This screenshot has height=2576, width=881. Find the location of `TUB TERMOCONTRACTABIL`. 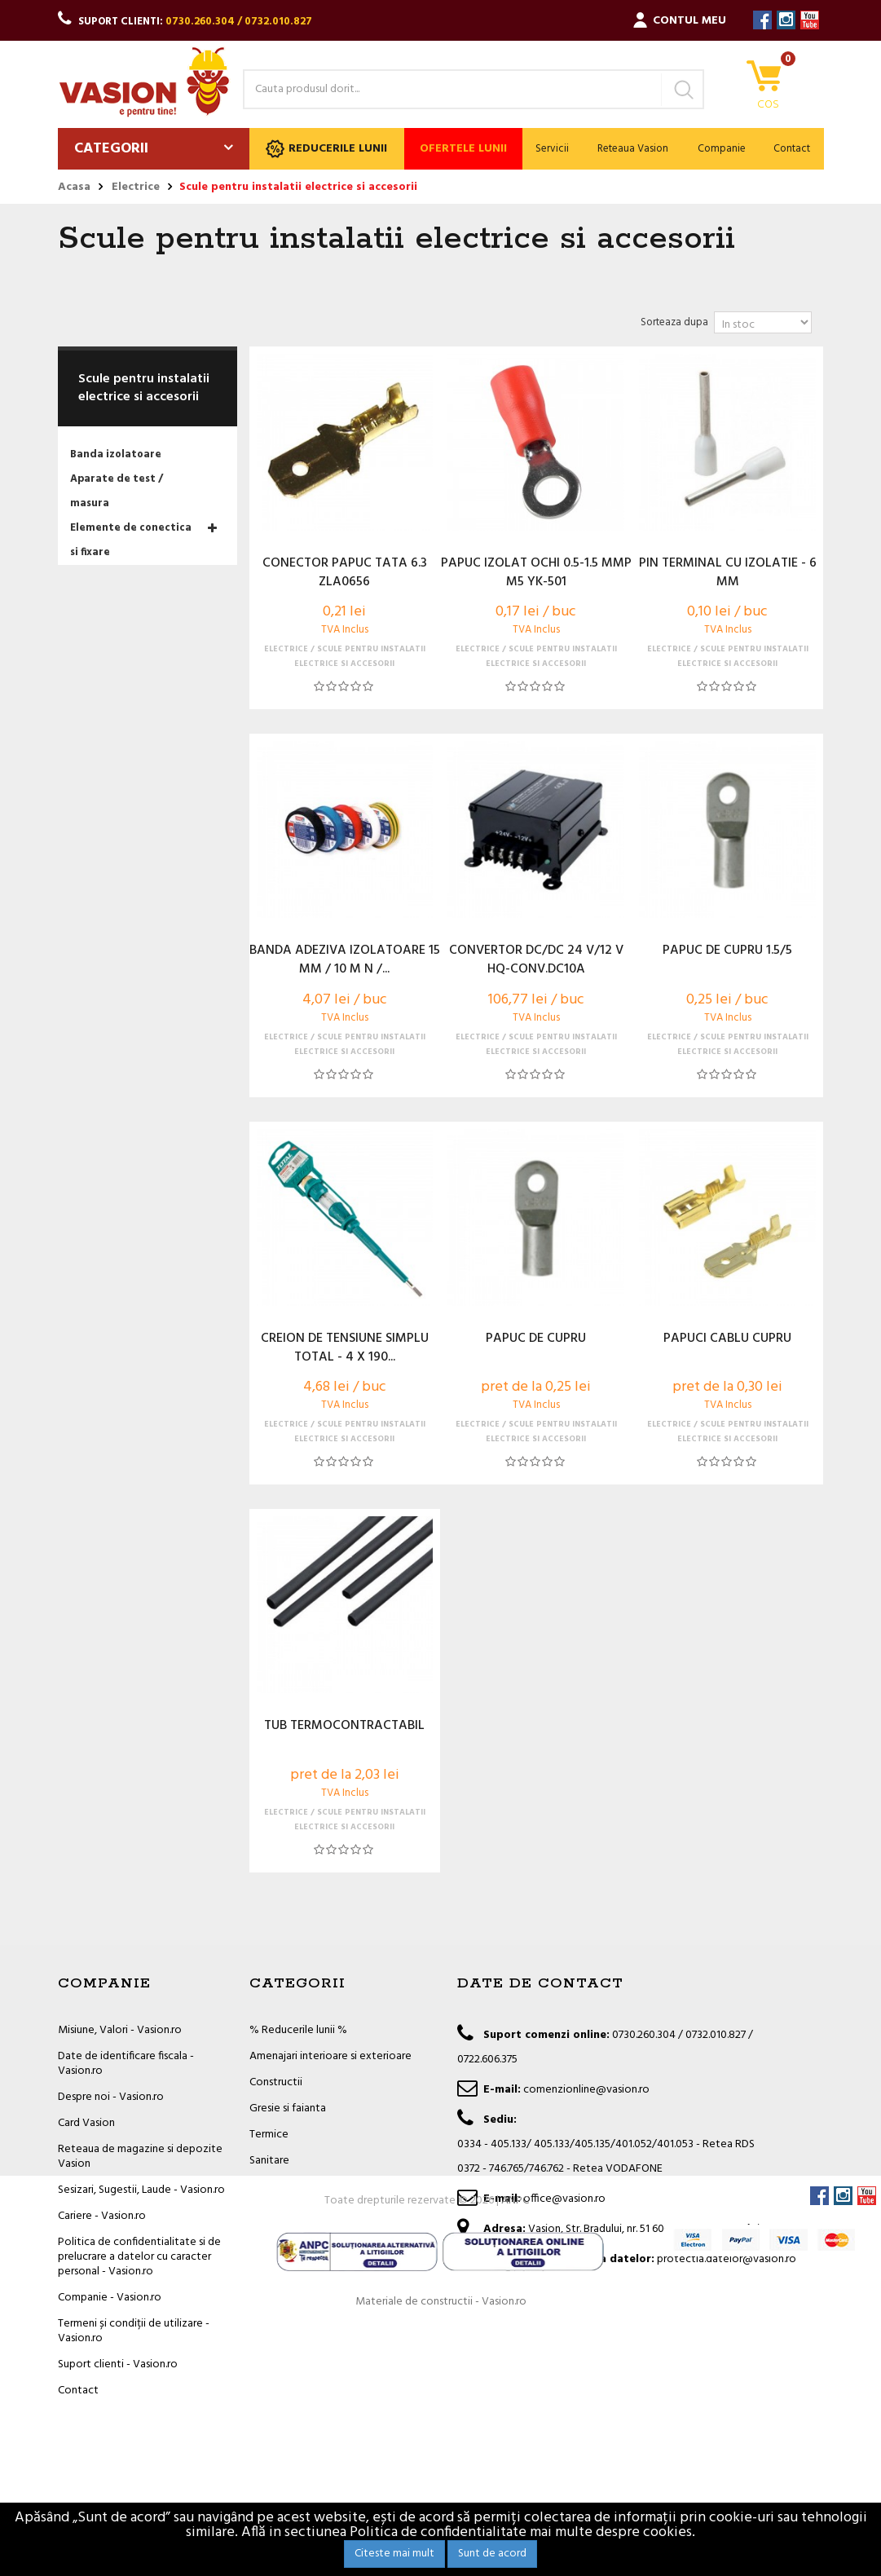

TUB TERMOCONTRACTABIL is located at coordinates (344, 1726).